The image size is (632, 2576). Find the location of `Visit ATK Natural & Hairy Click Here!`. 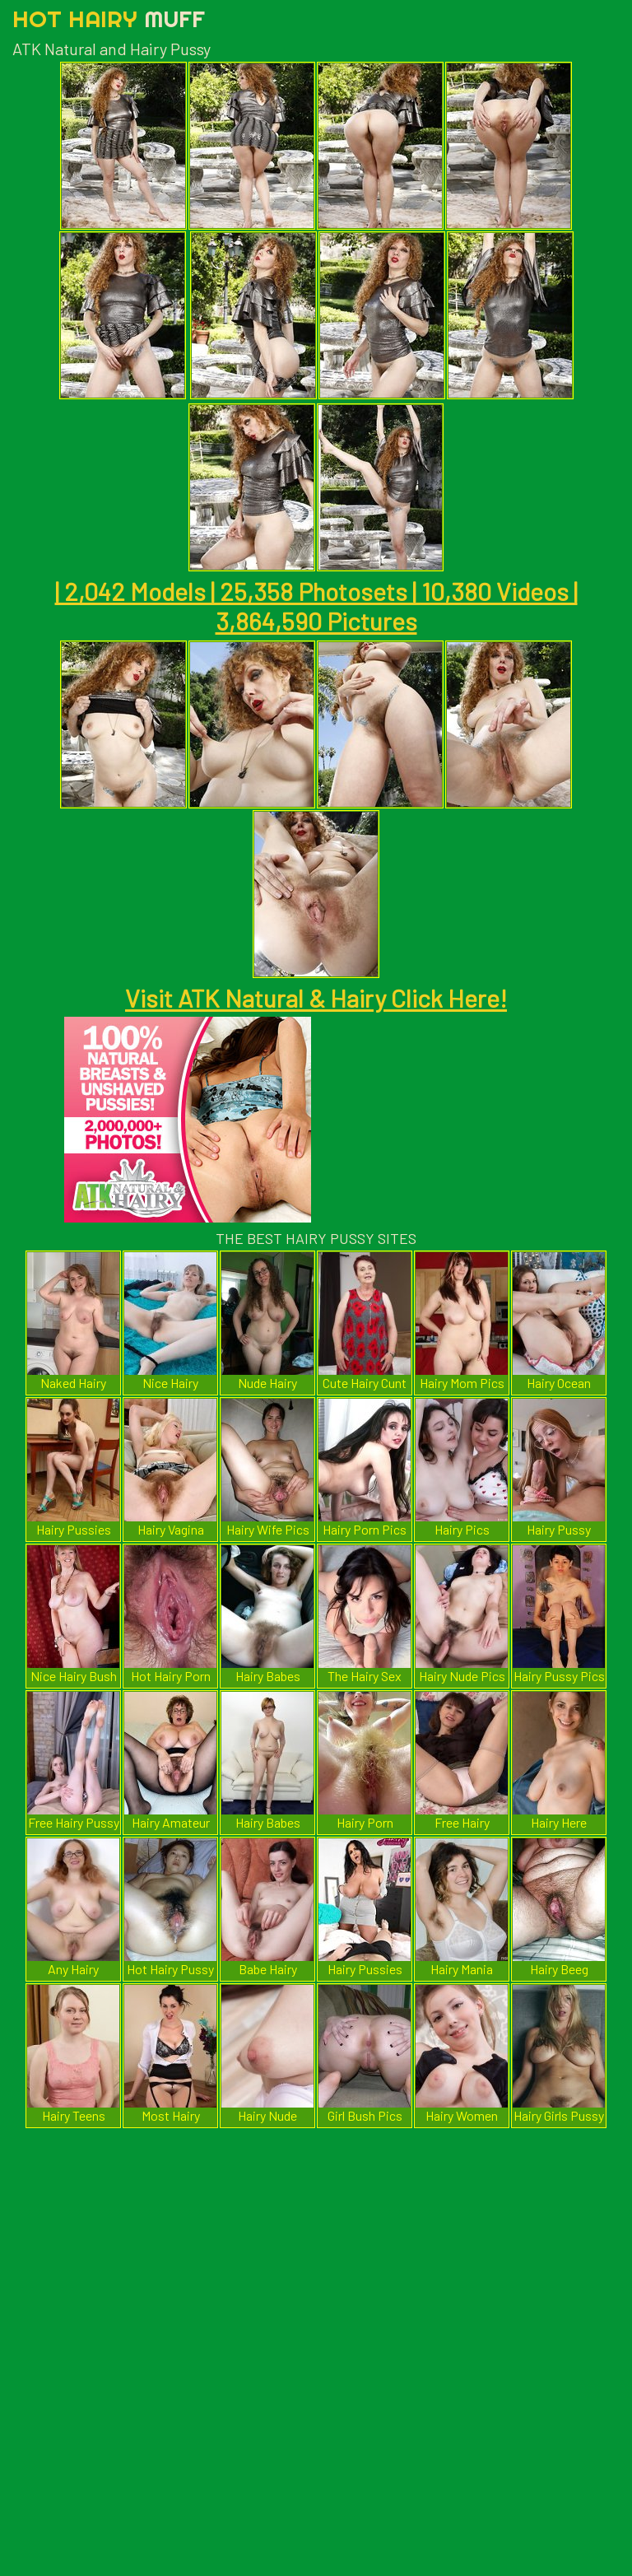

Visit ATK Natural & Hairy Click Here! is located at coordinates (316, 998).